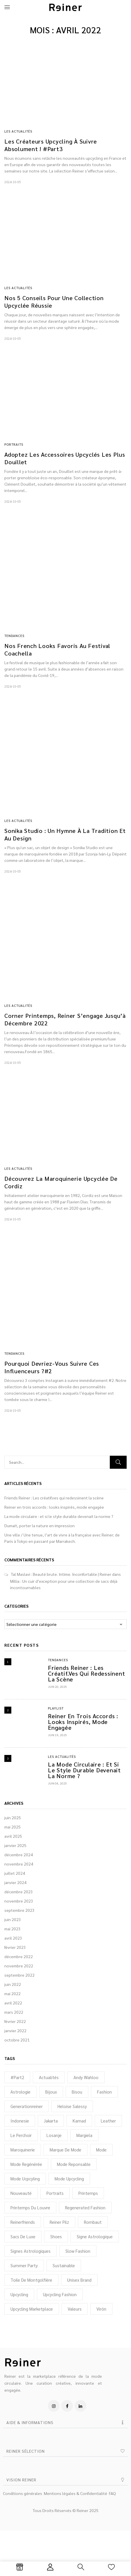  What do you see at coordinates (21, 2193) in the screenshot?
I see `nouveauté [nouveauté (2 éléments)]` at bounding box center [21, 2193].